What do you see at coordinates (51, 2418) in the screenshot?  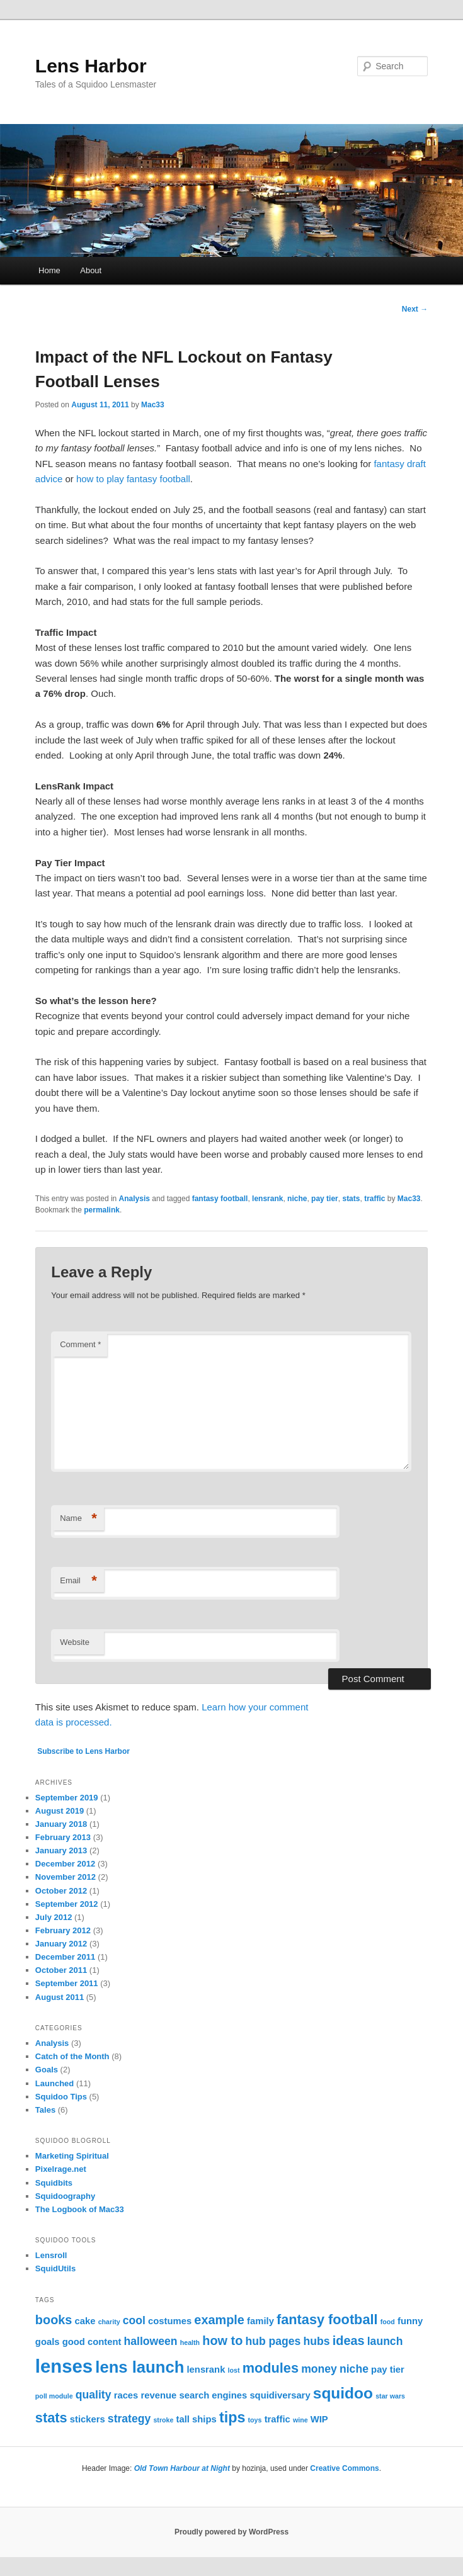 I see `stats [stats (5 items)]` at bounding box center [51, 2418].